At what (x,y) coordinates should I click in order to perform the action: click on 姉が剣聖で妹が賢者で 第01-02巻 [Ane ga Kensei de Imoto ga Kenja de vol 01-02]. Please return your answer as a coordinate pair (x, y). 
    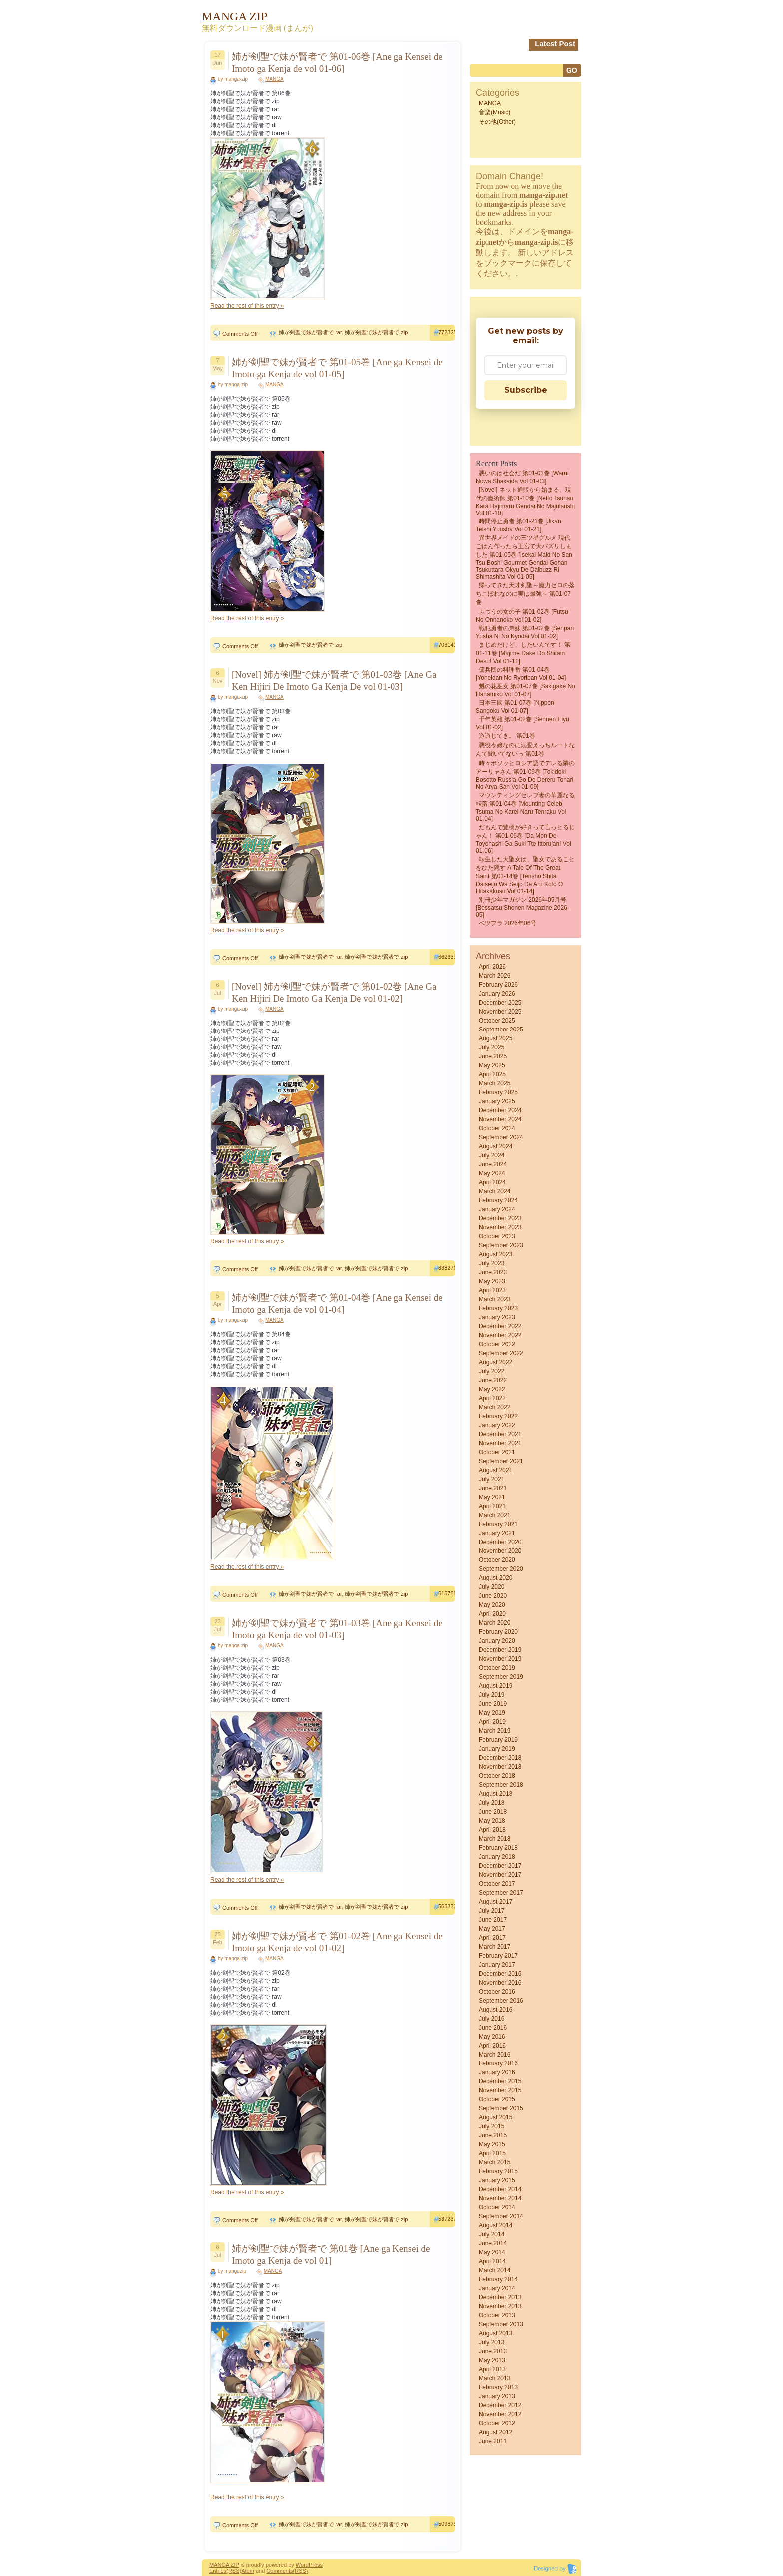
    Looking at the image, I should click on (337, 1942).